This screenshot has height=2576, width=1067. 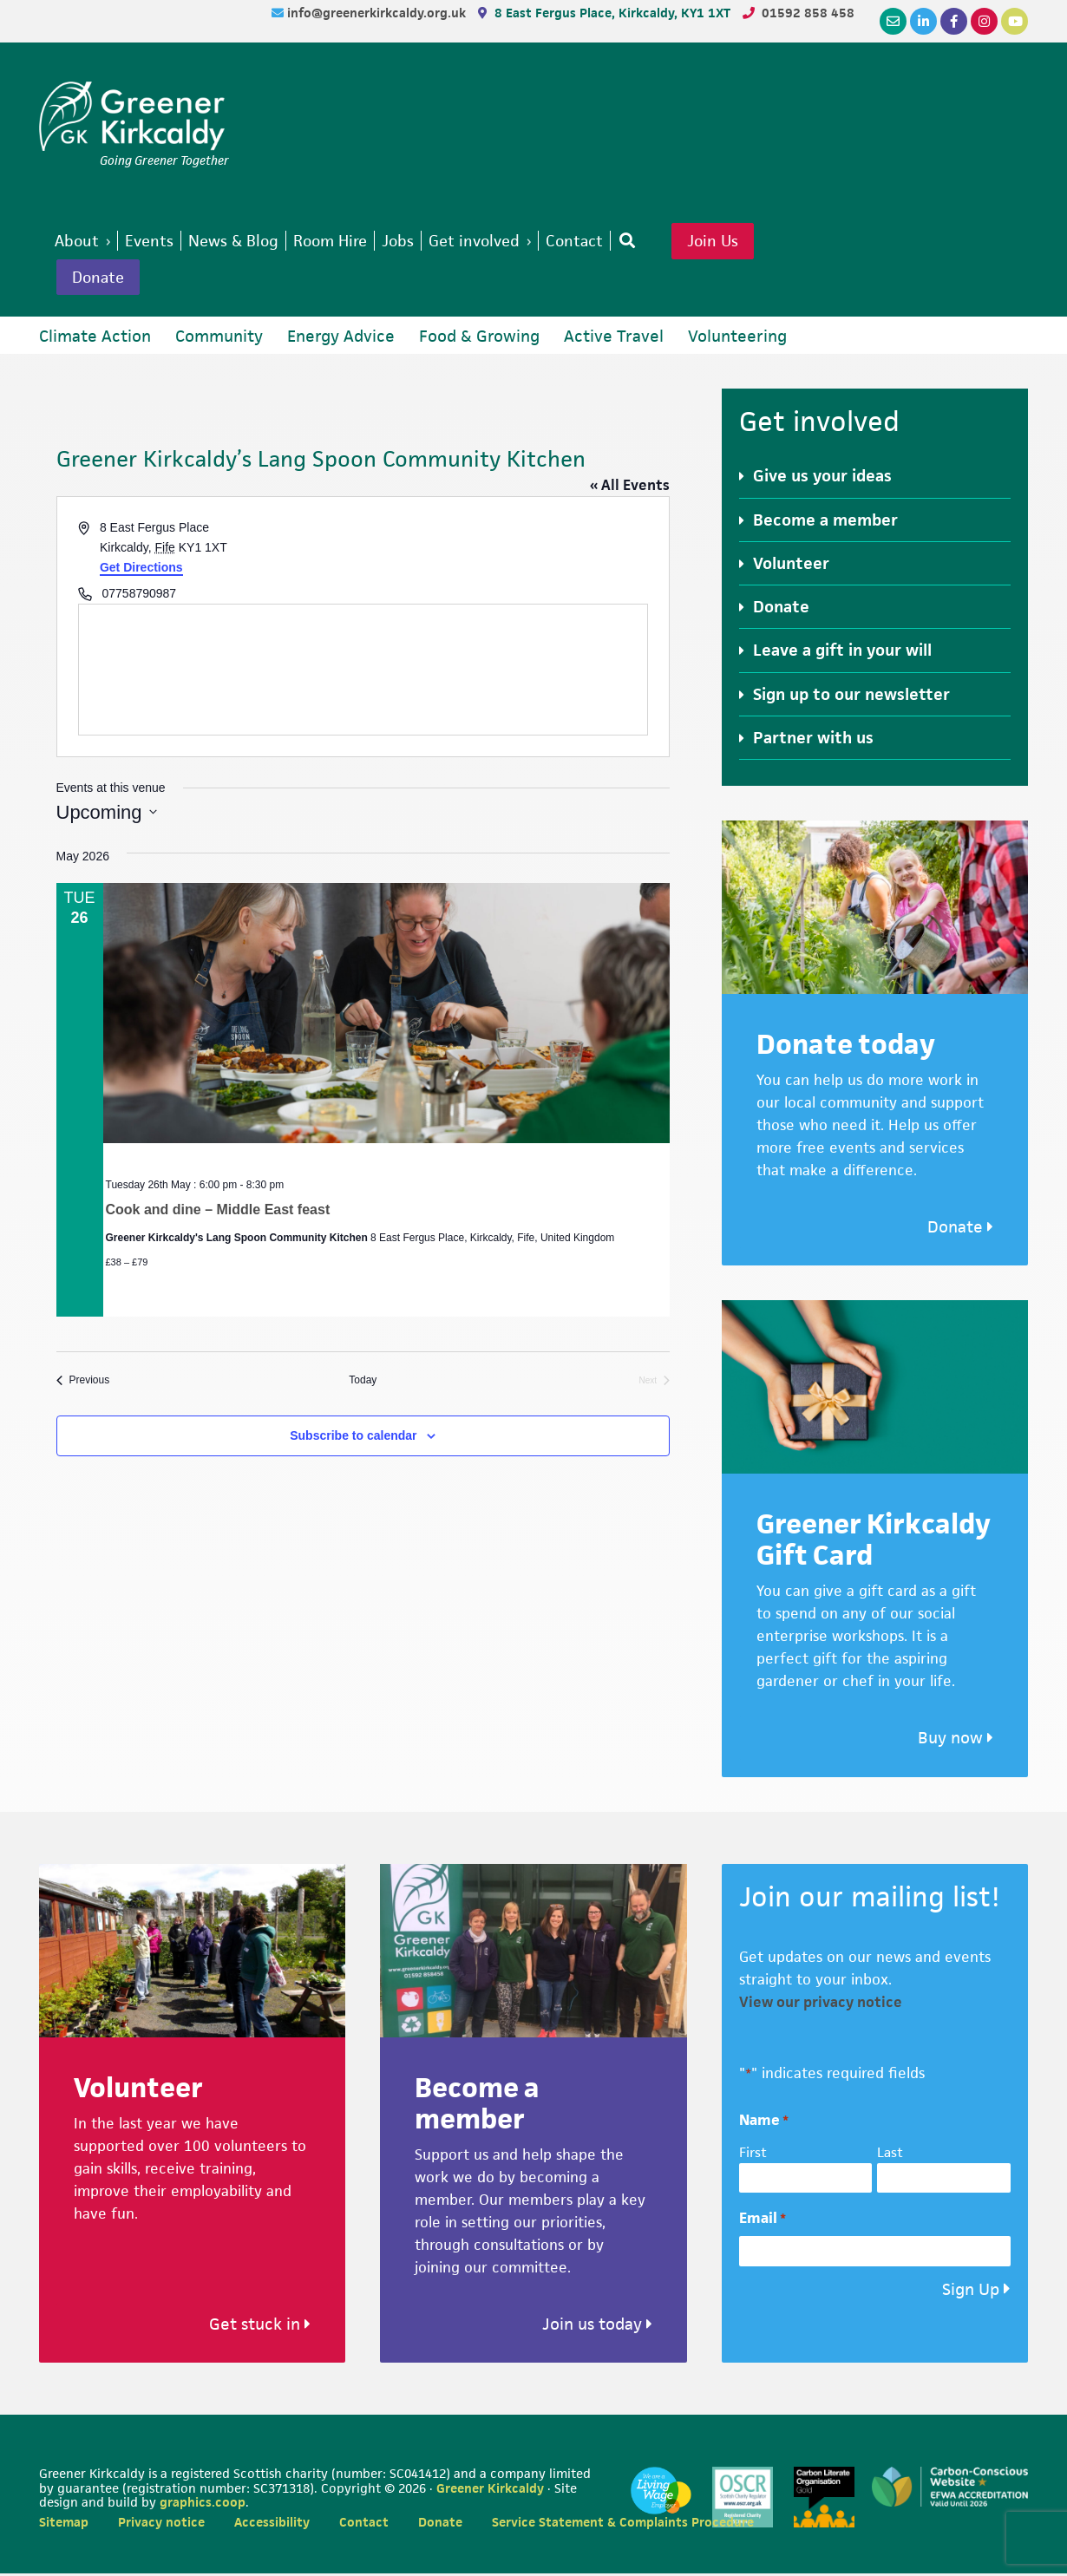 What do you see at coordinates (762, 2222) in the screenshot?
I see `Email` at bounding box center [762, 2222].